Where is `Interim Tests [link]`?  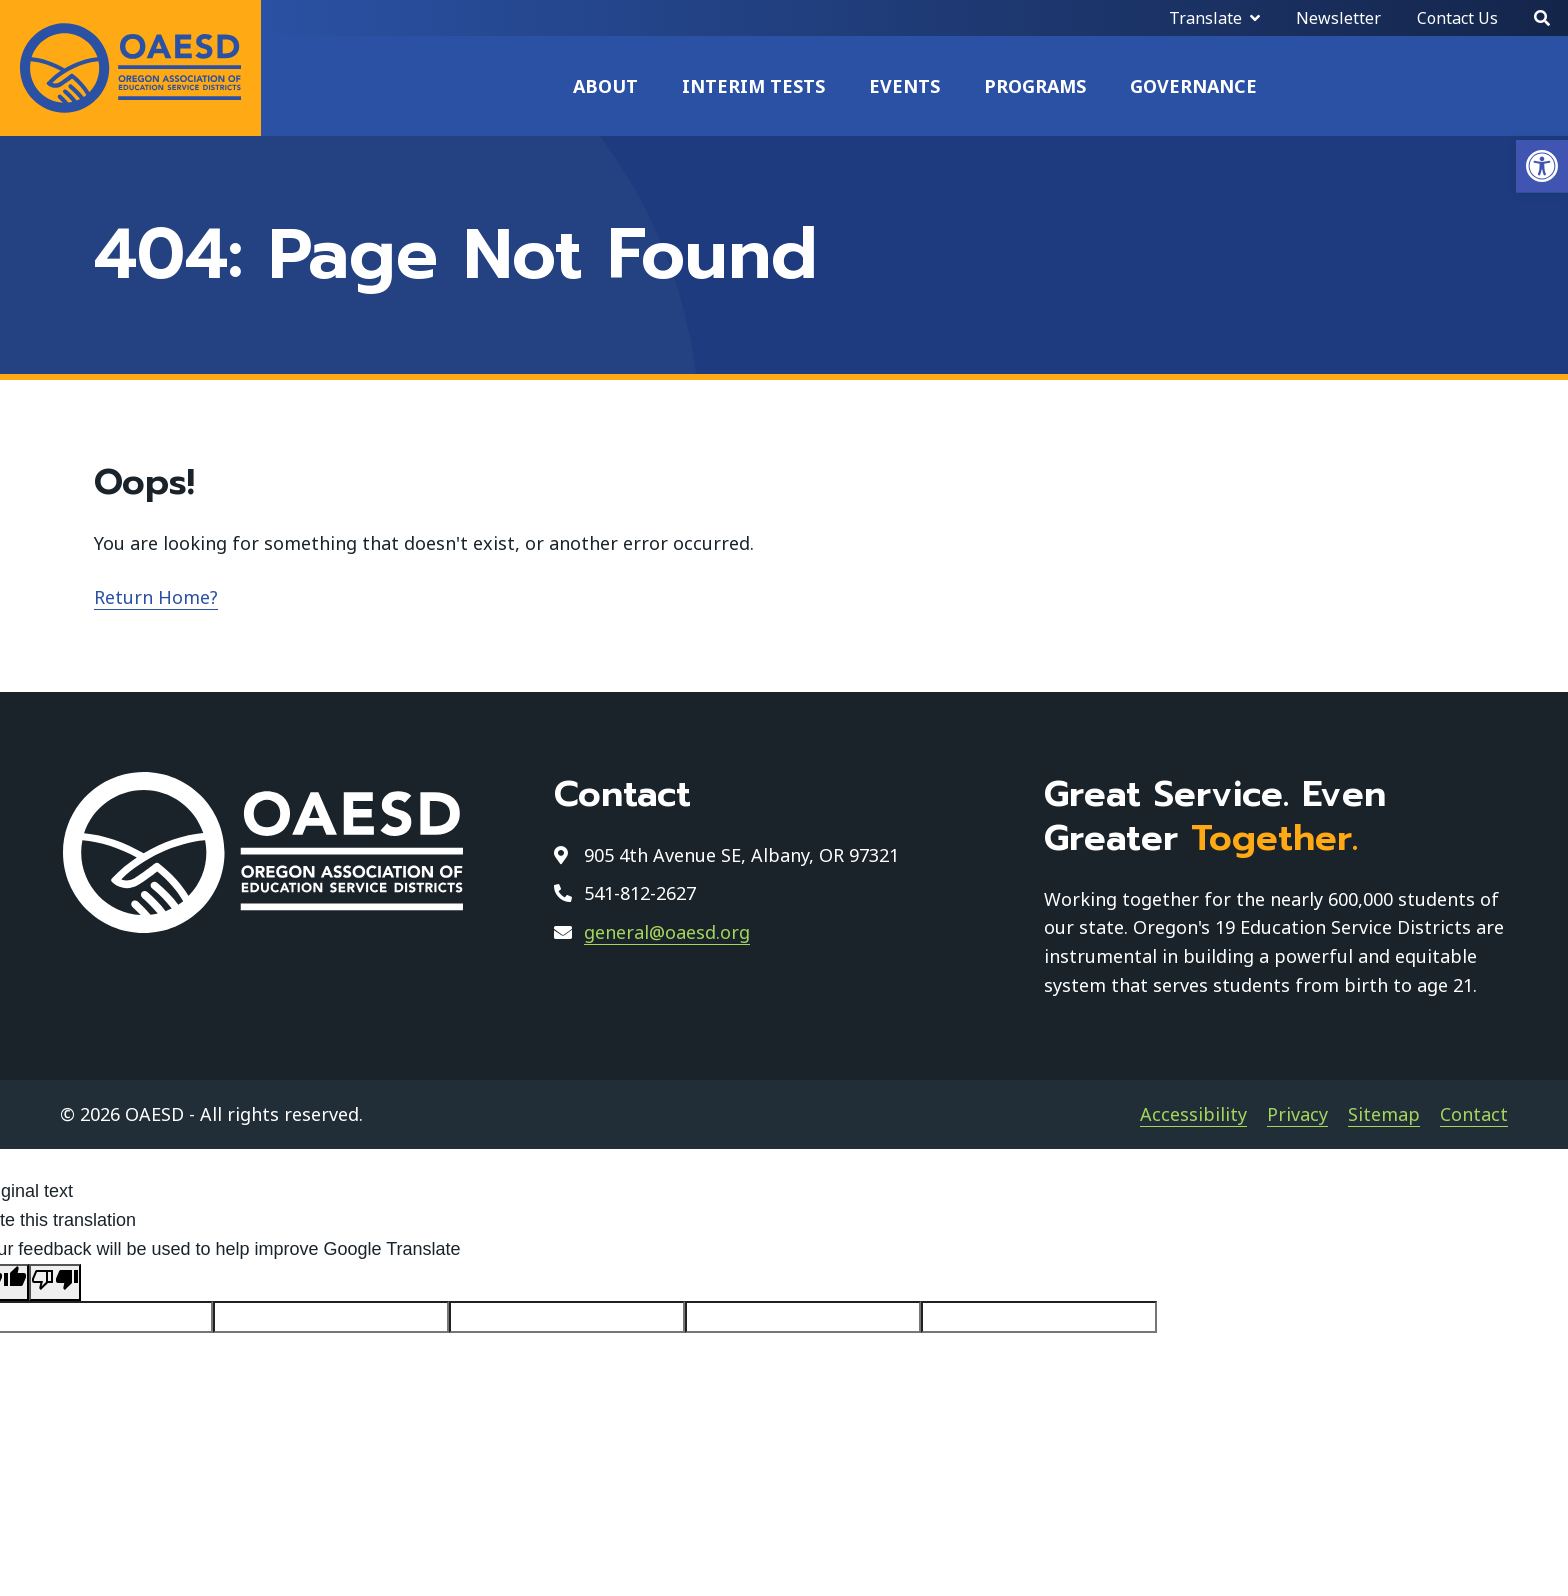 Interim Tests [link] is located at coordinates (753, 86).